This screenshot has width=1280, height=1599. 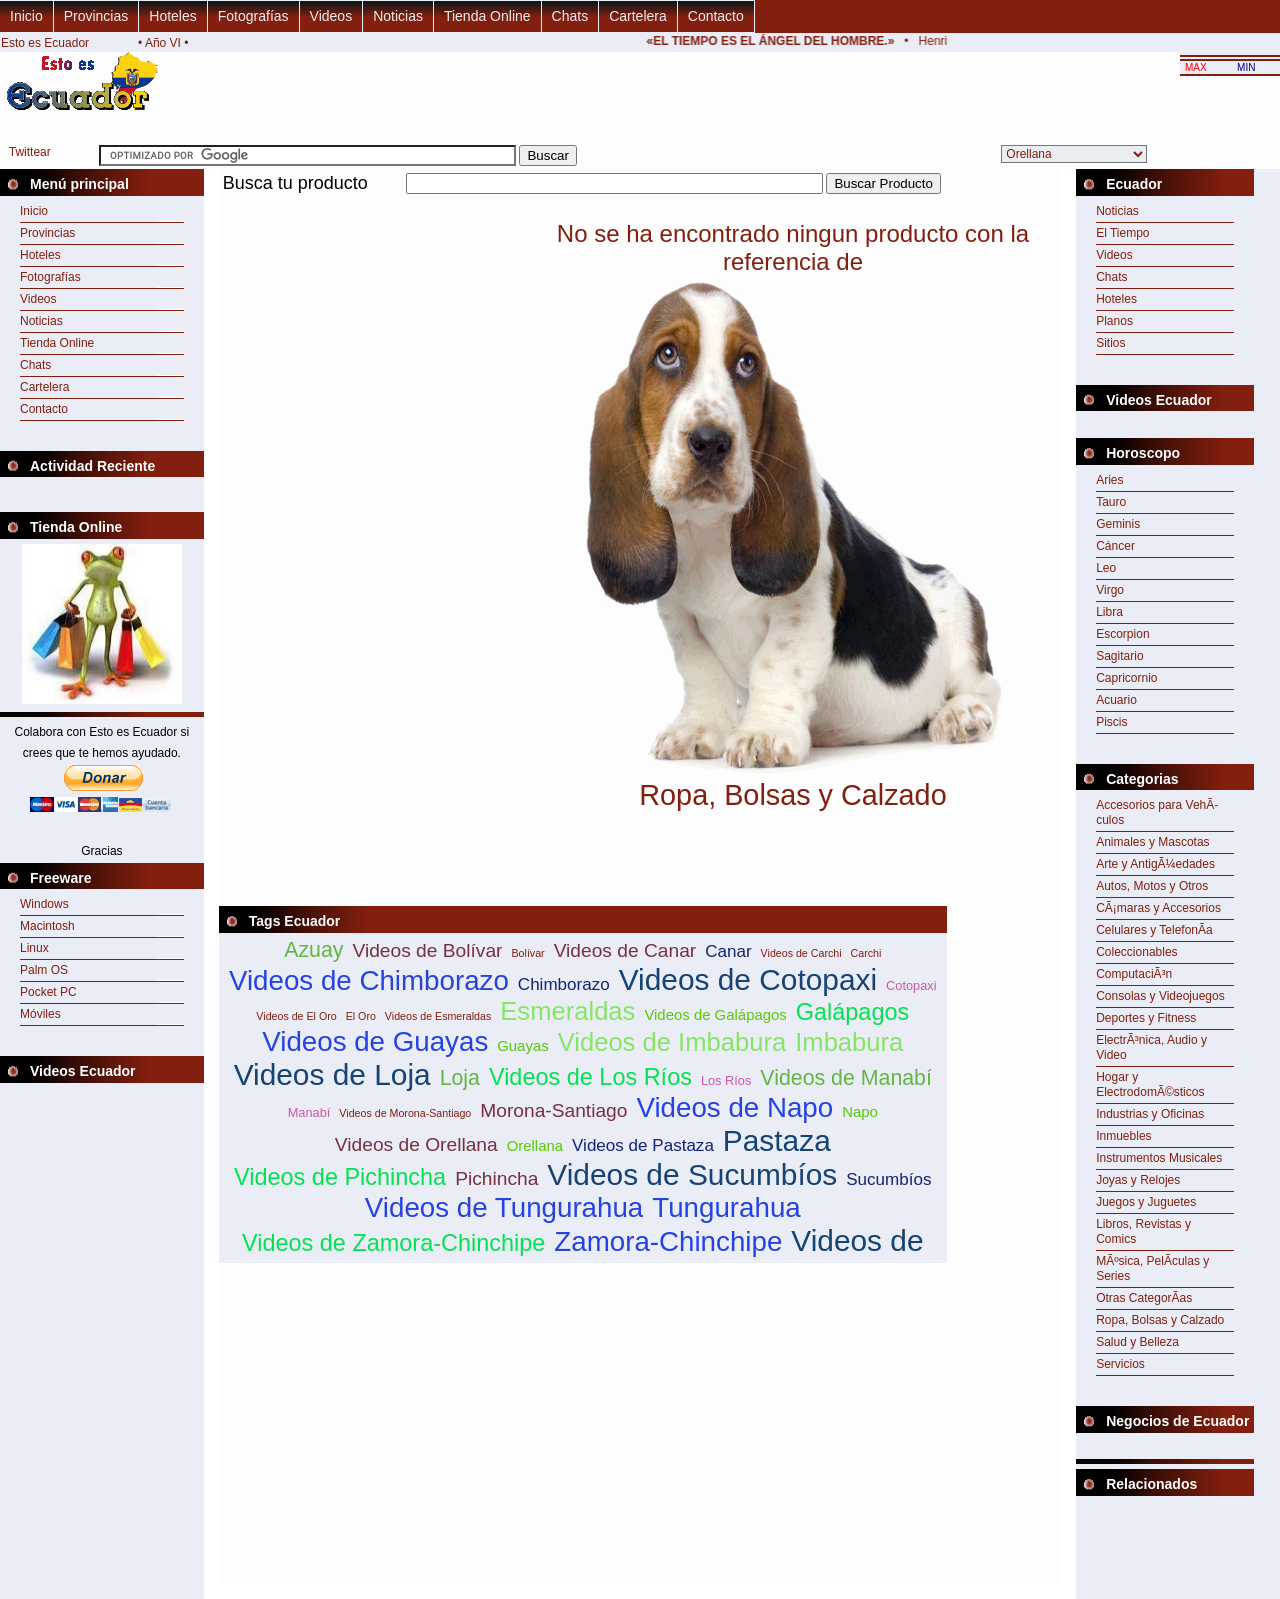 I want to click on Imbabura, so click(x=849, y=1042).